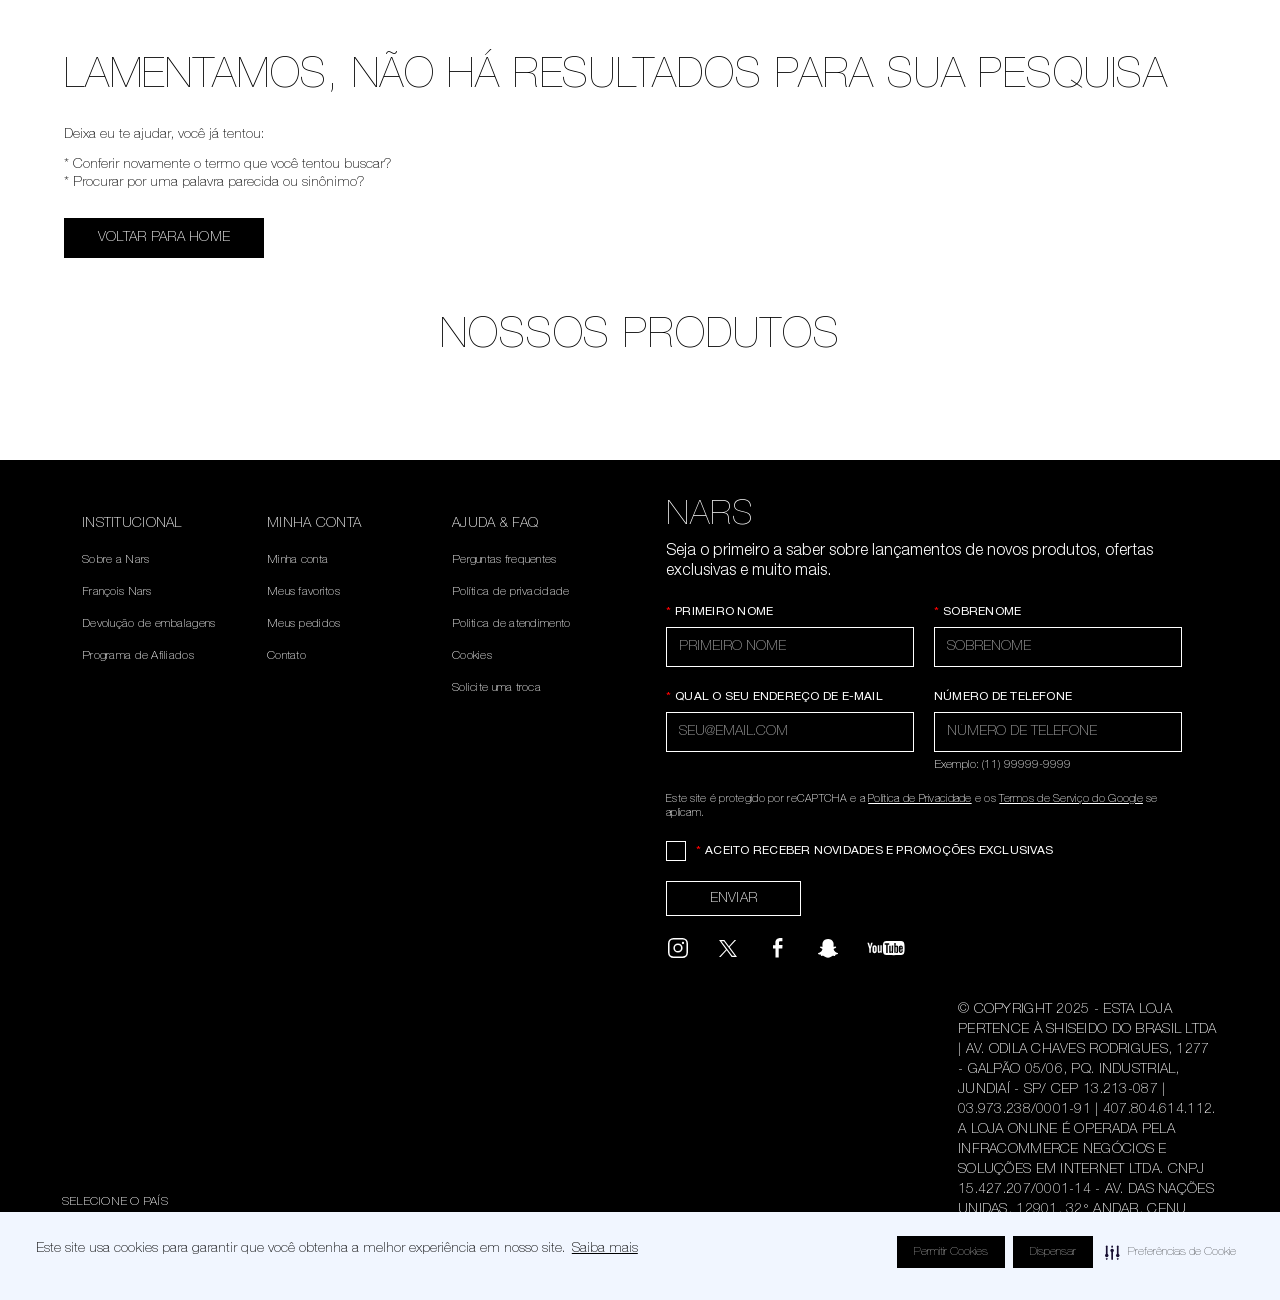 Image resolution: width=1280 pixels, height=1300 pixels. What do you see at coordinates (951, 1252) in the screenshot?
I see `Permitir Cookies [button]` at bounding box center [951, 1252].